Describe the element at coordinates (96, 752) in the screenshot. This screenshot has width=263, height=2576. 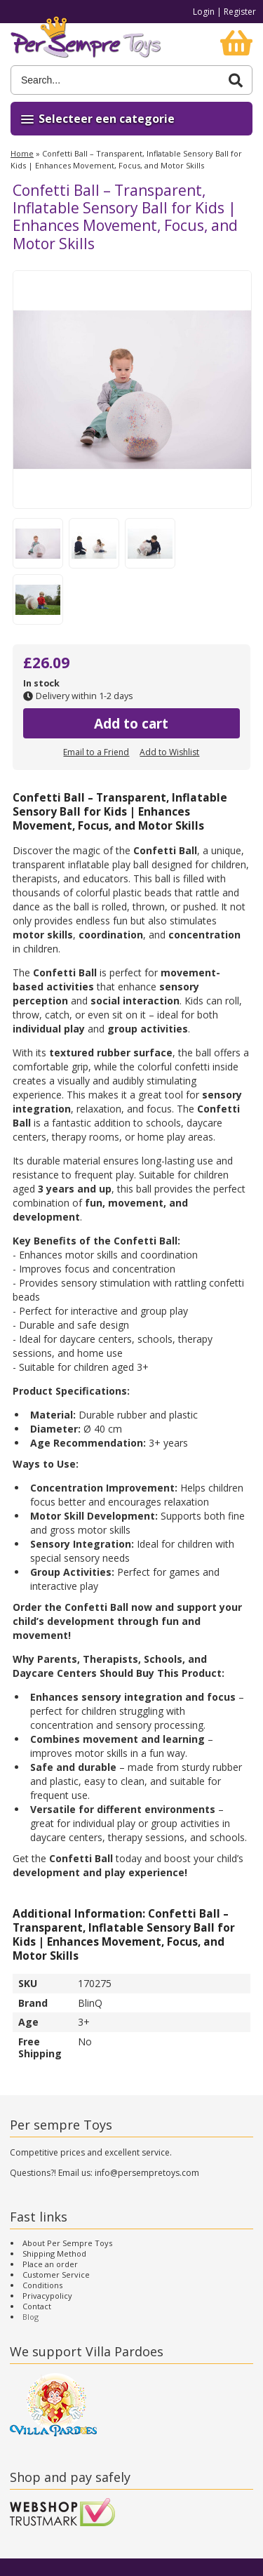
I see `Email to a Friend` at that location.